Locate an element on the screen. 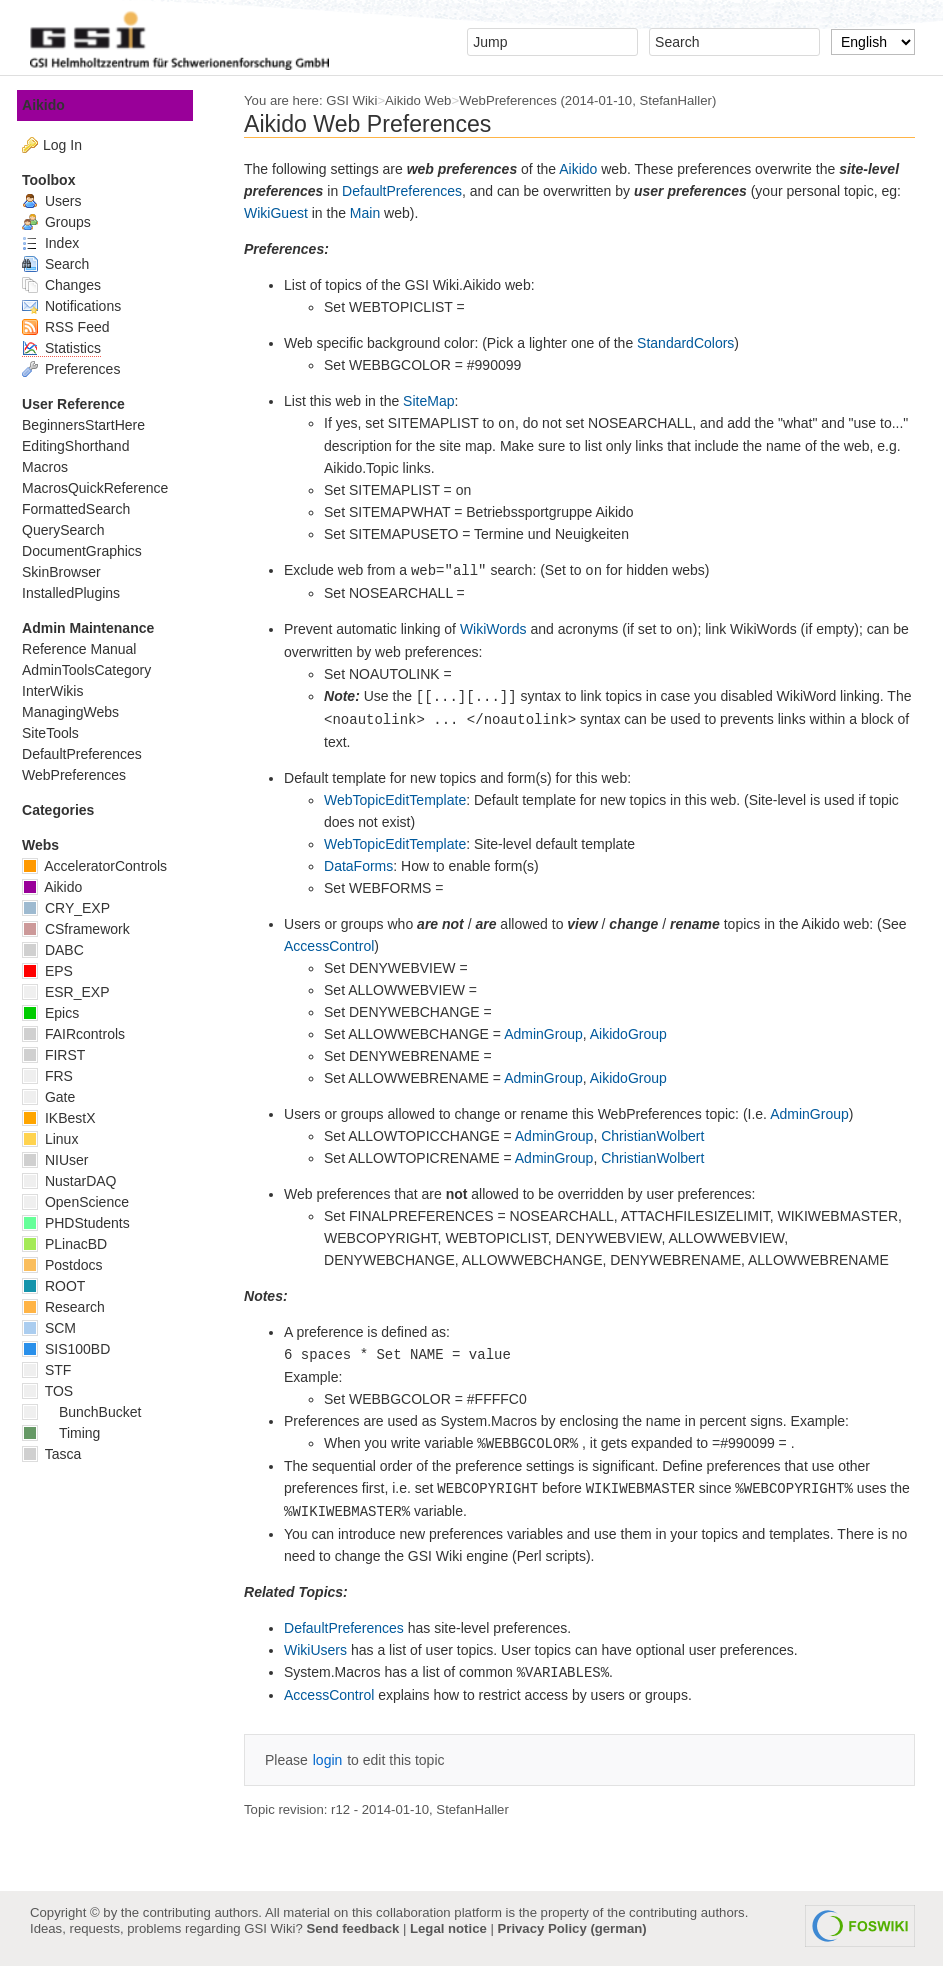  IKBestX is located at coordinates (66, 1118).